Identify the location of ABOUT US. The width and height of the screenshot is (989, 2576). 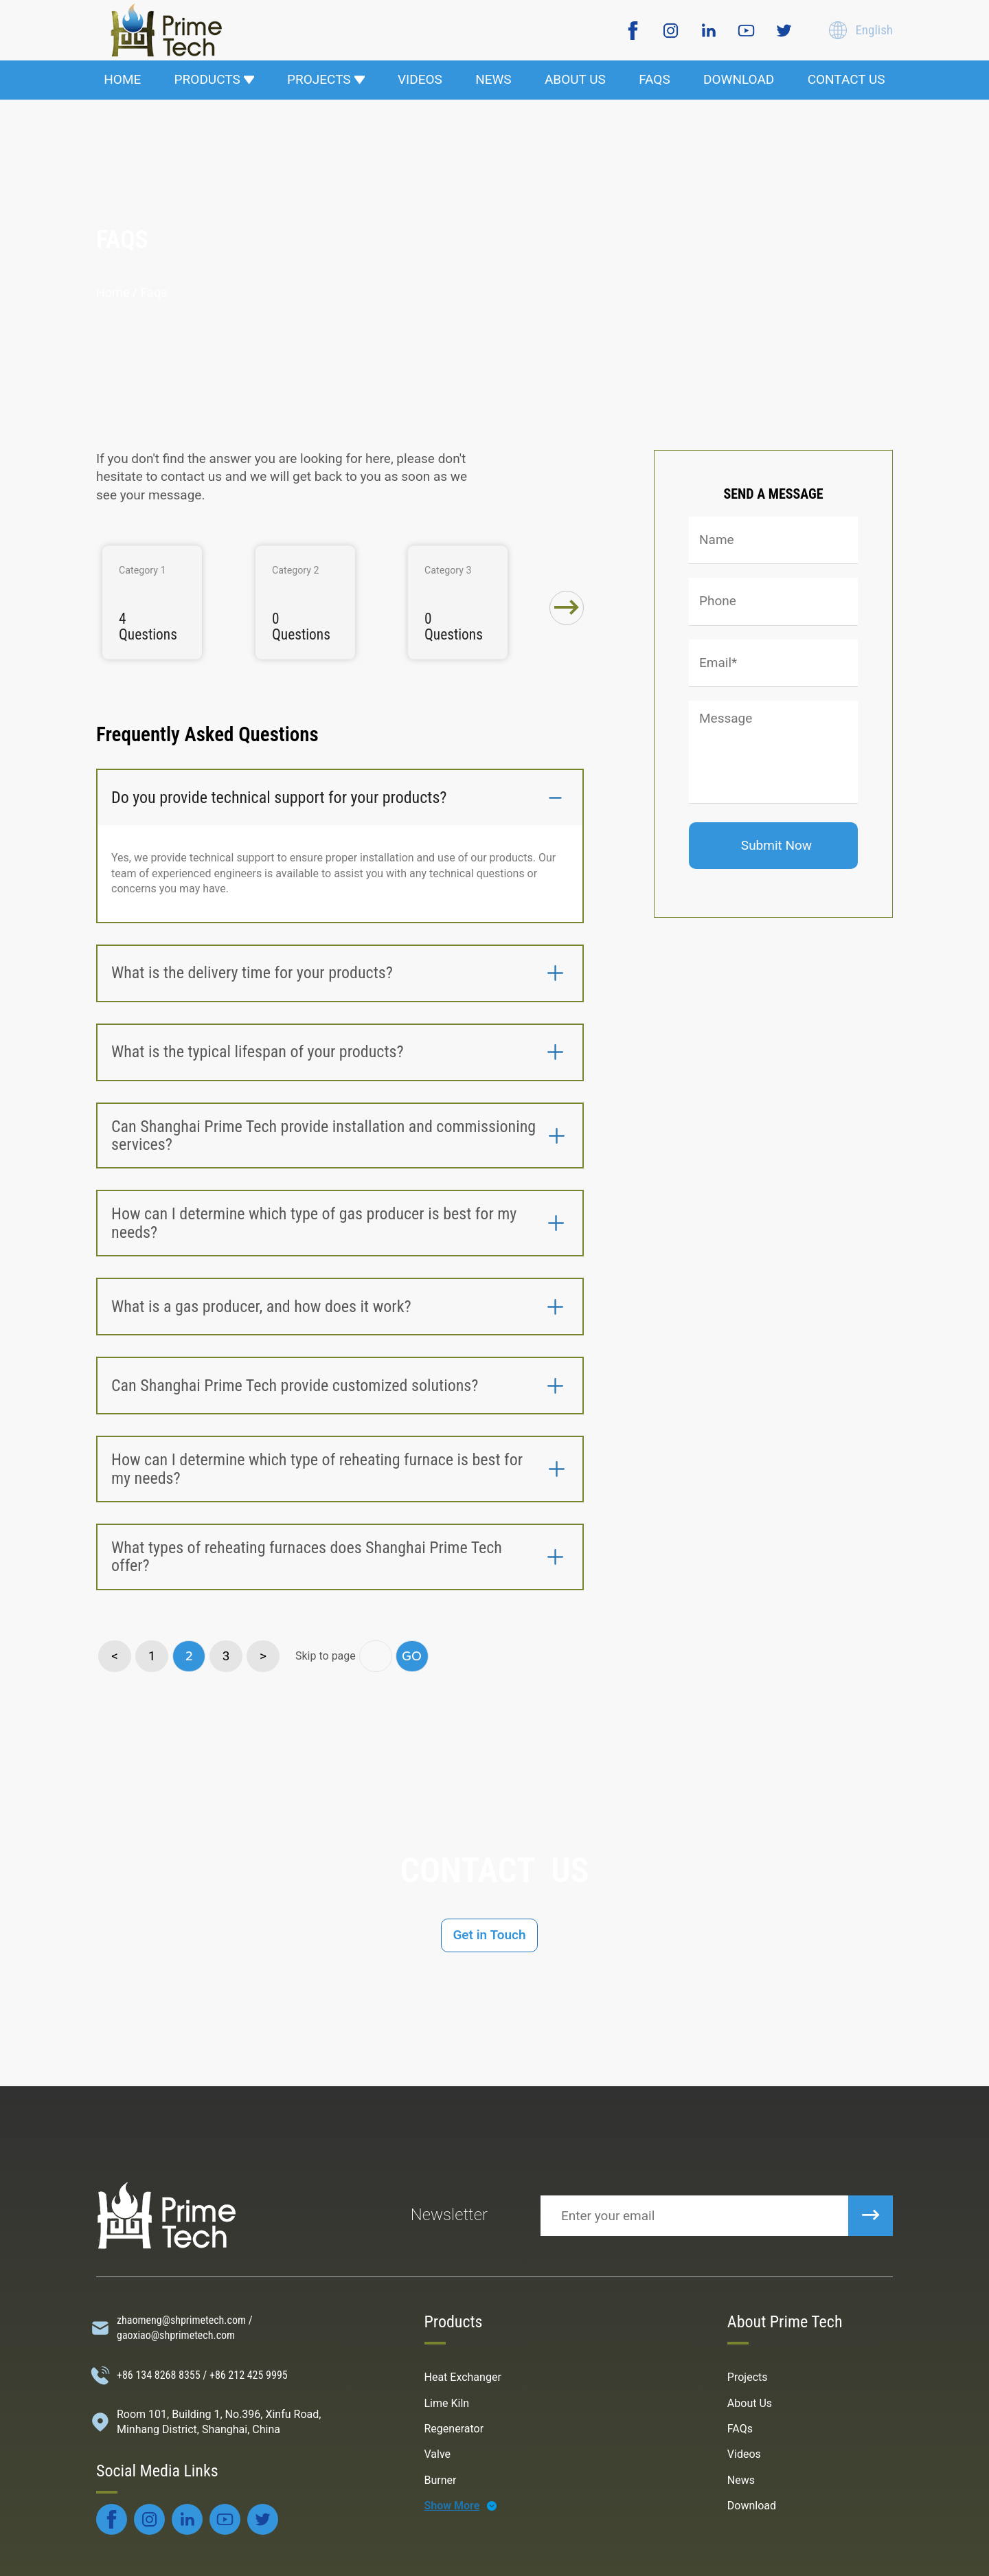
(575, 79).